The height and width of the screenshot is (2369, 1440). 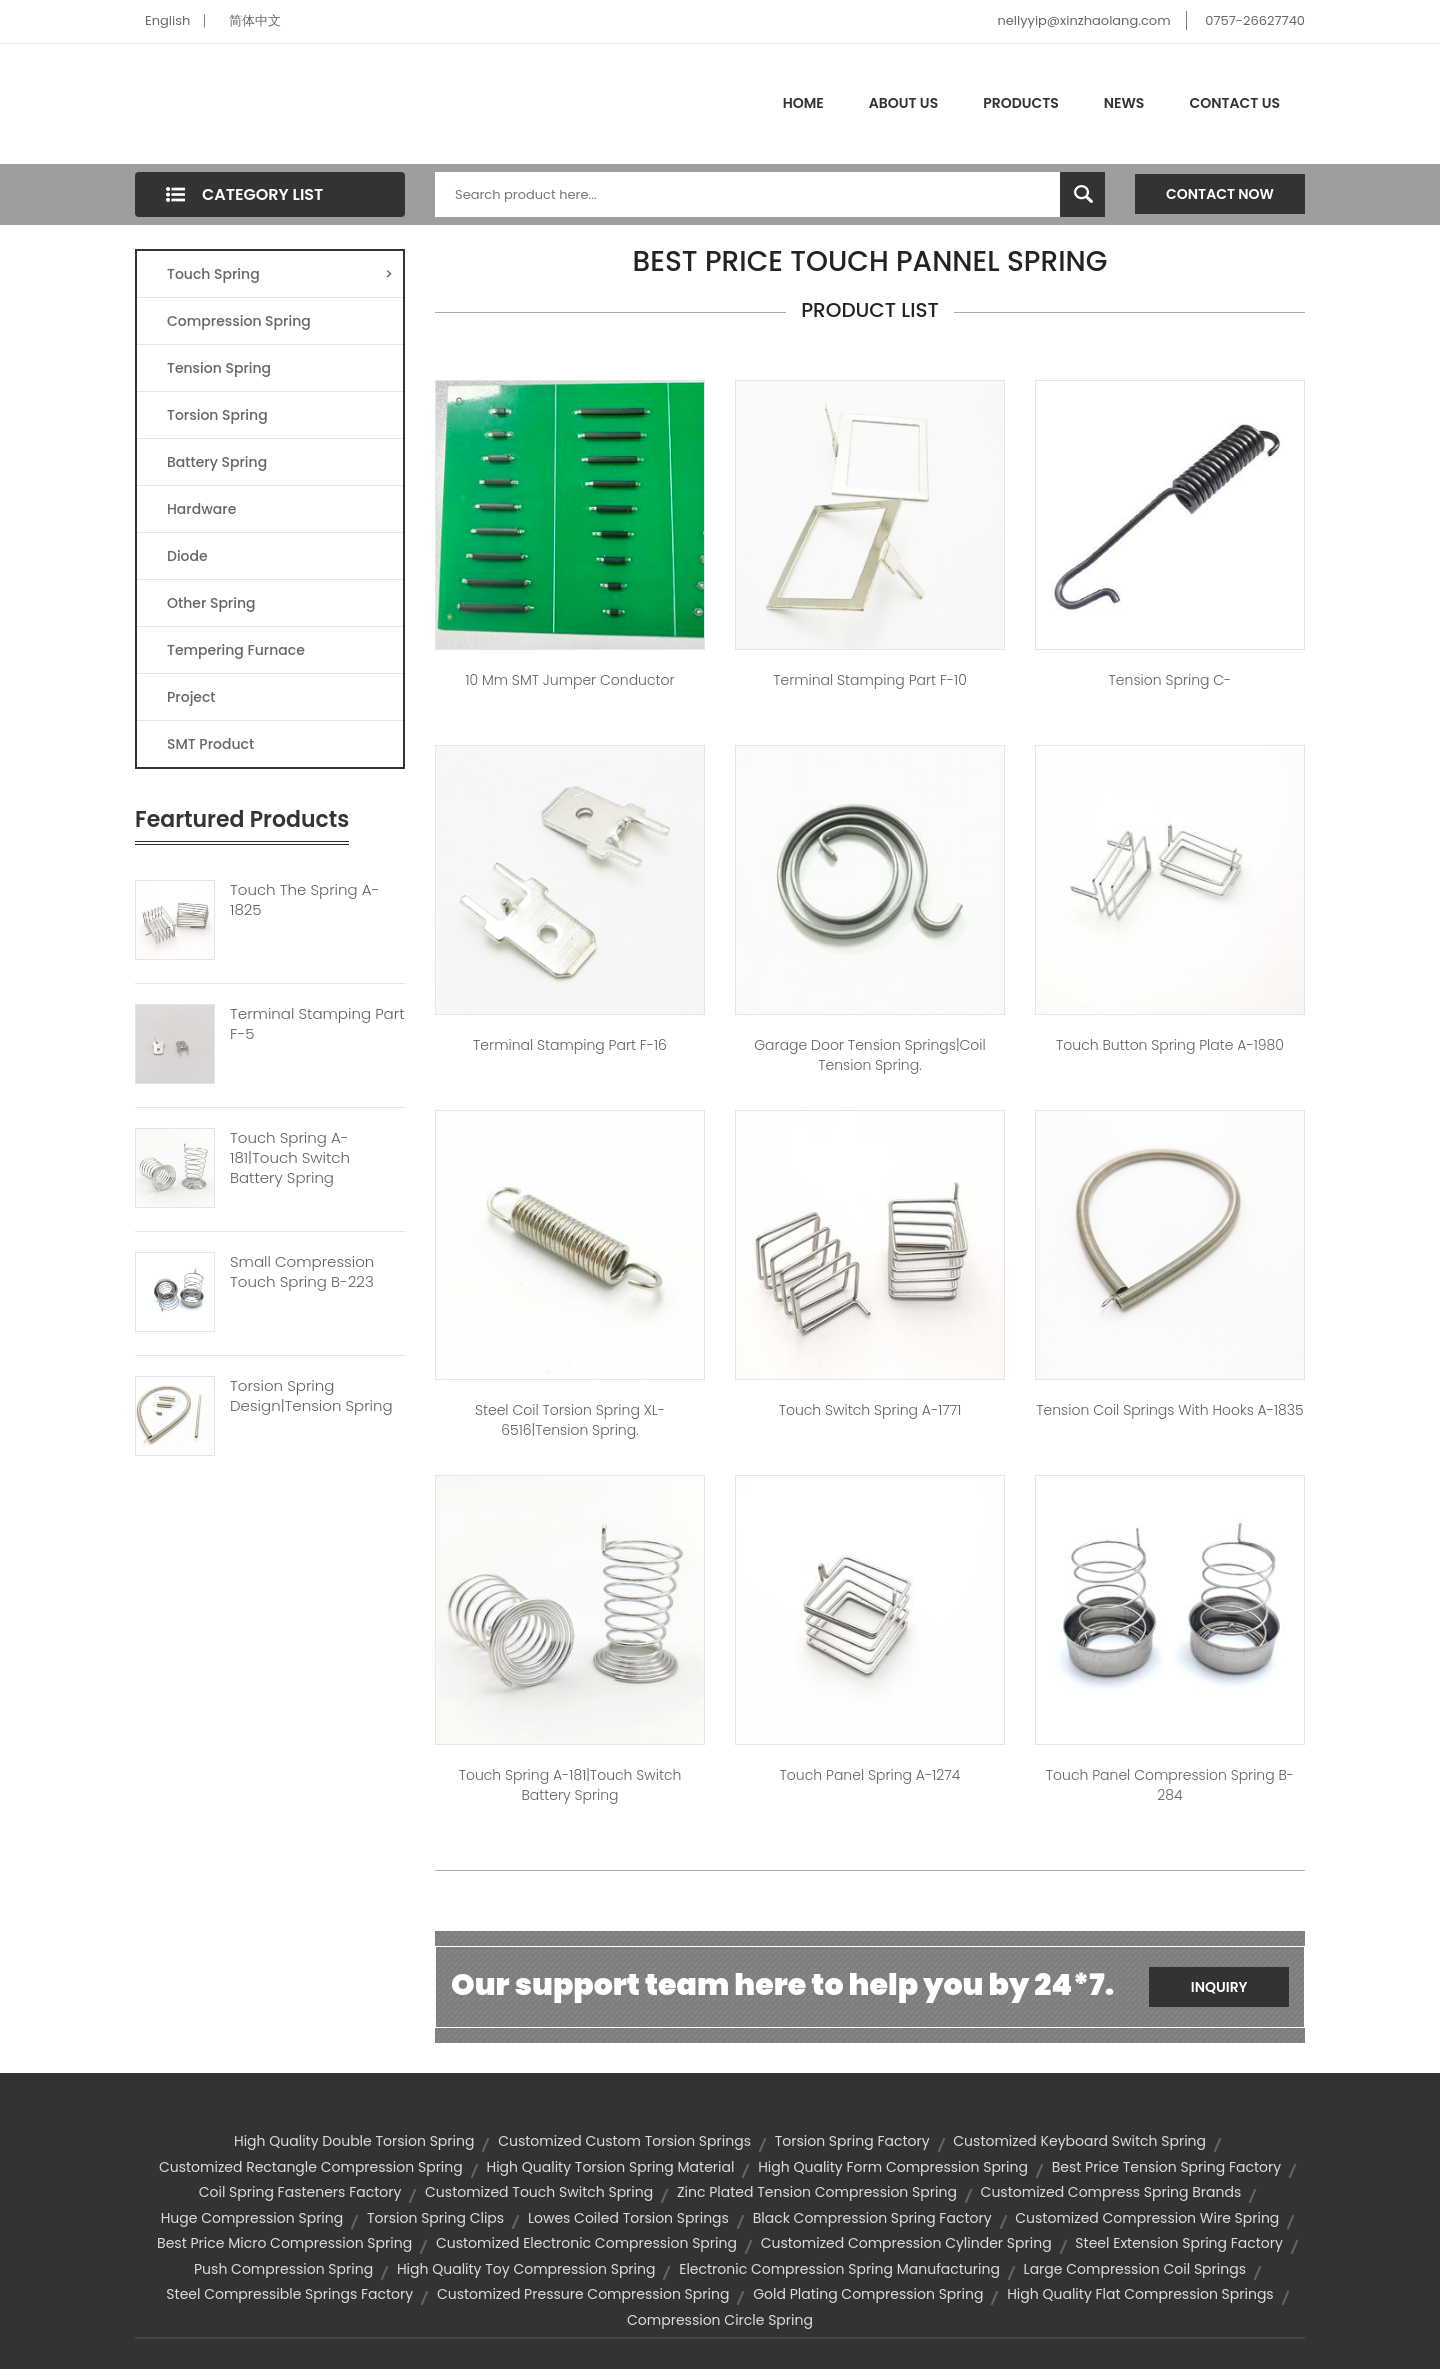 What do you see at coordinates (1083, 20) in the screenshot?
I see `nellyyip@xinzhaolang.com` at bounding box center [1083, 20].